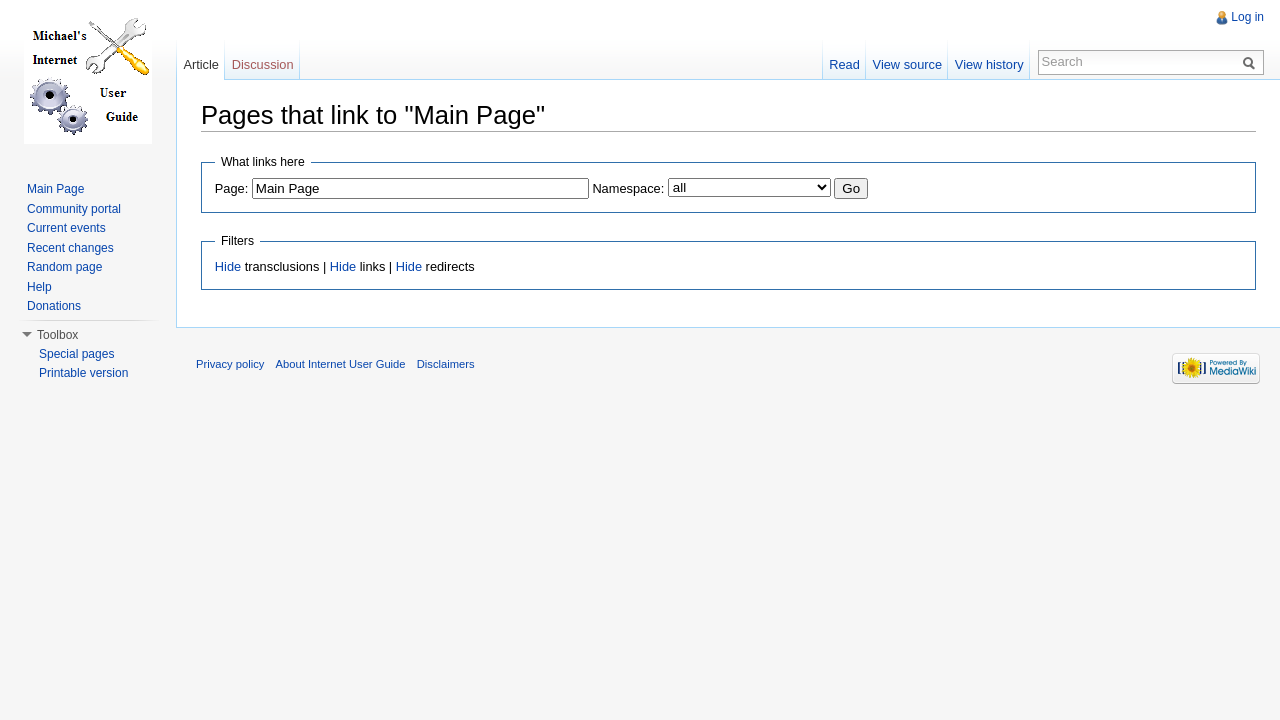 The image size is (1280, 720). What do you see at coordinates (844, 64) in the screenshot?
I see `Read` at bounding box center [844, 64].